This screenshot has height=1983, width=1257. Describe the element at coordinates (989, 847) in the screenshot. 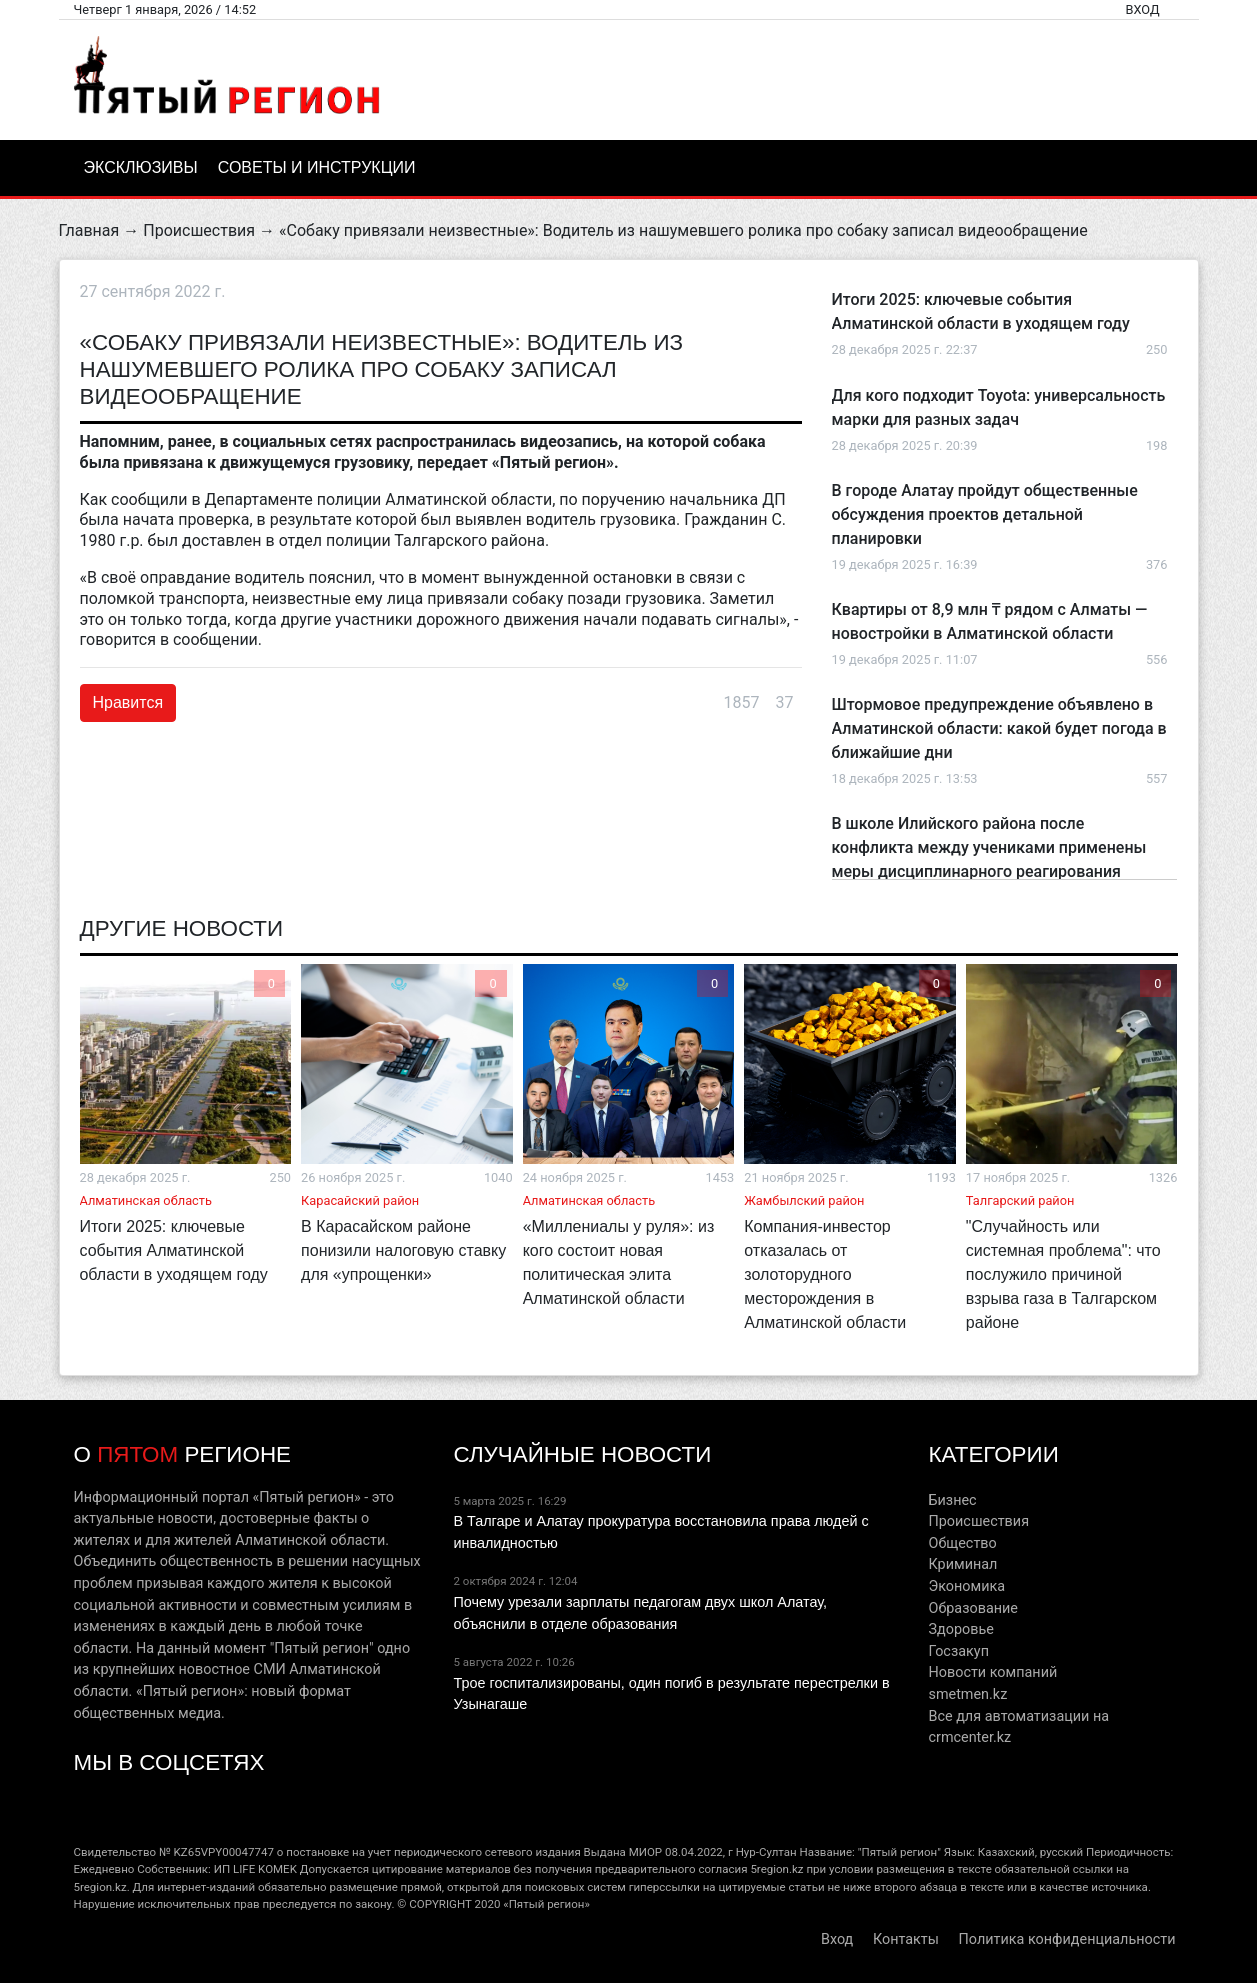

I see `В школе Илийского района после конфликта между учениками применены меры дисциплинарного реагирования` at that location.